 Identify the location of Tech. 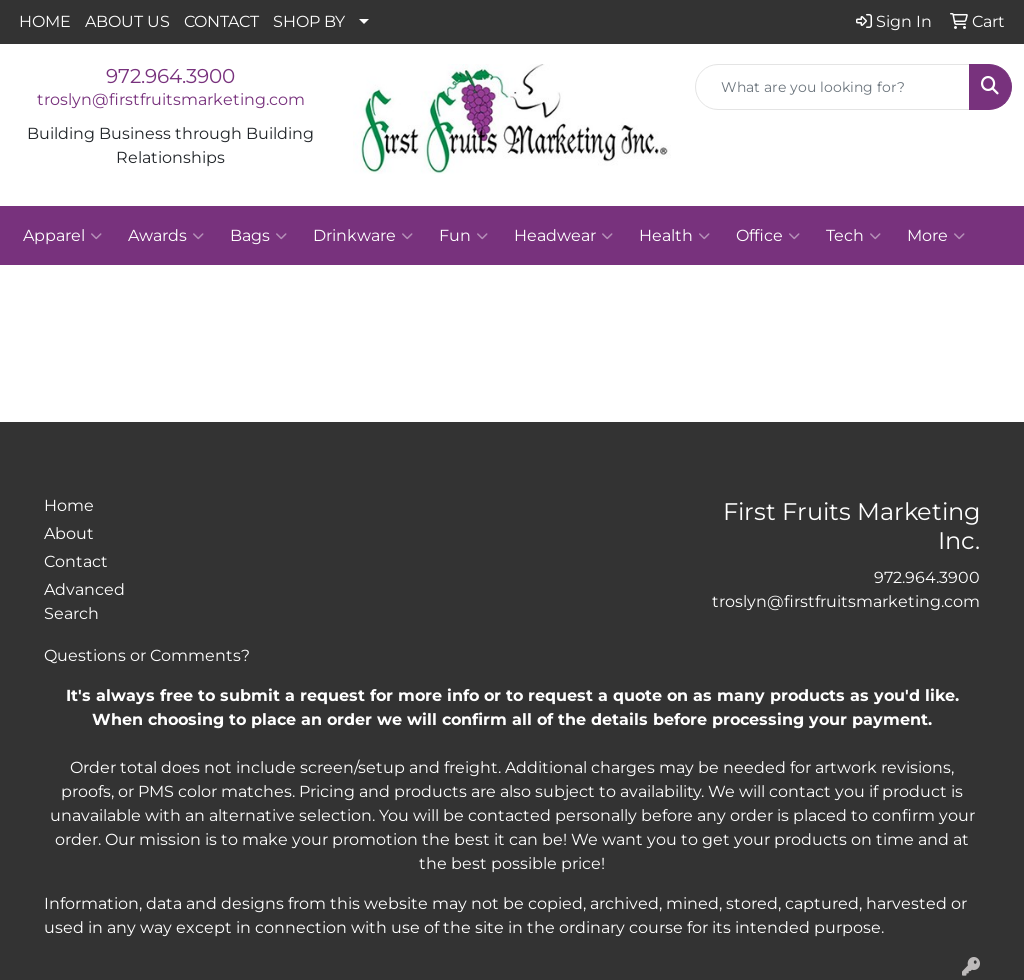
(853, 236).